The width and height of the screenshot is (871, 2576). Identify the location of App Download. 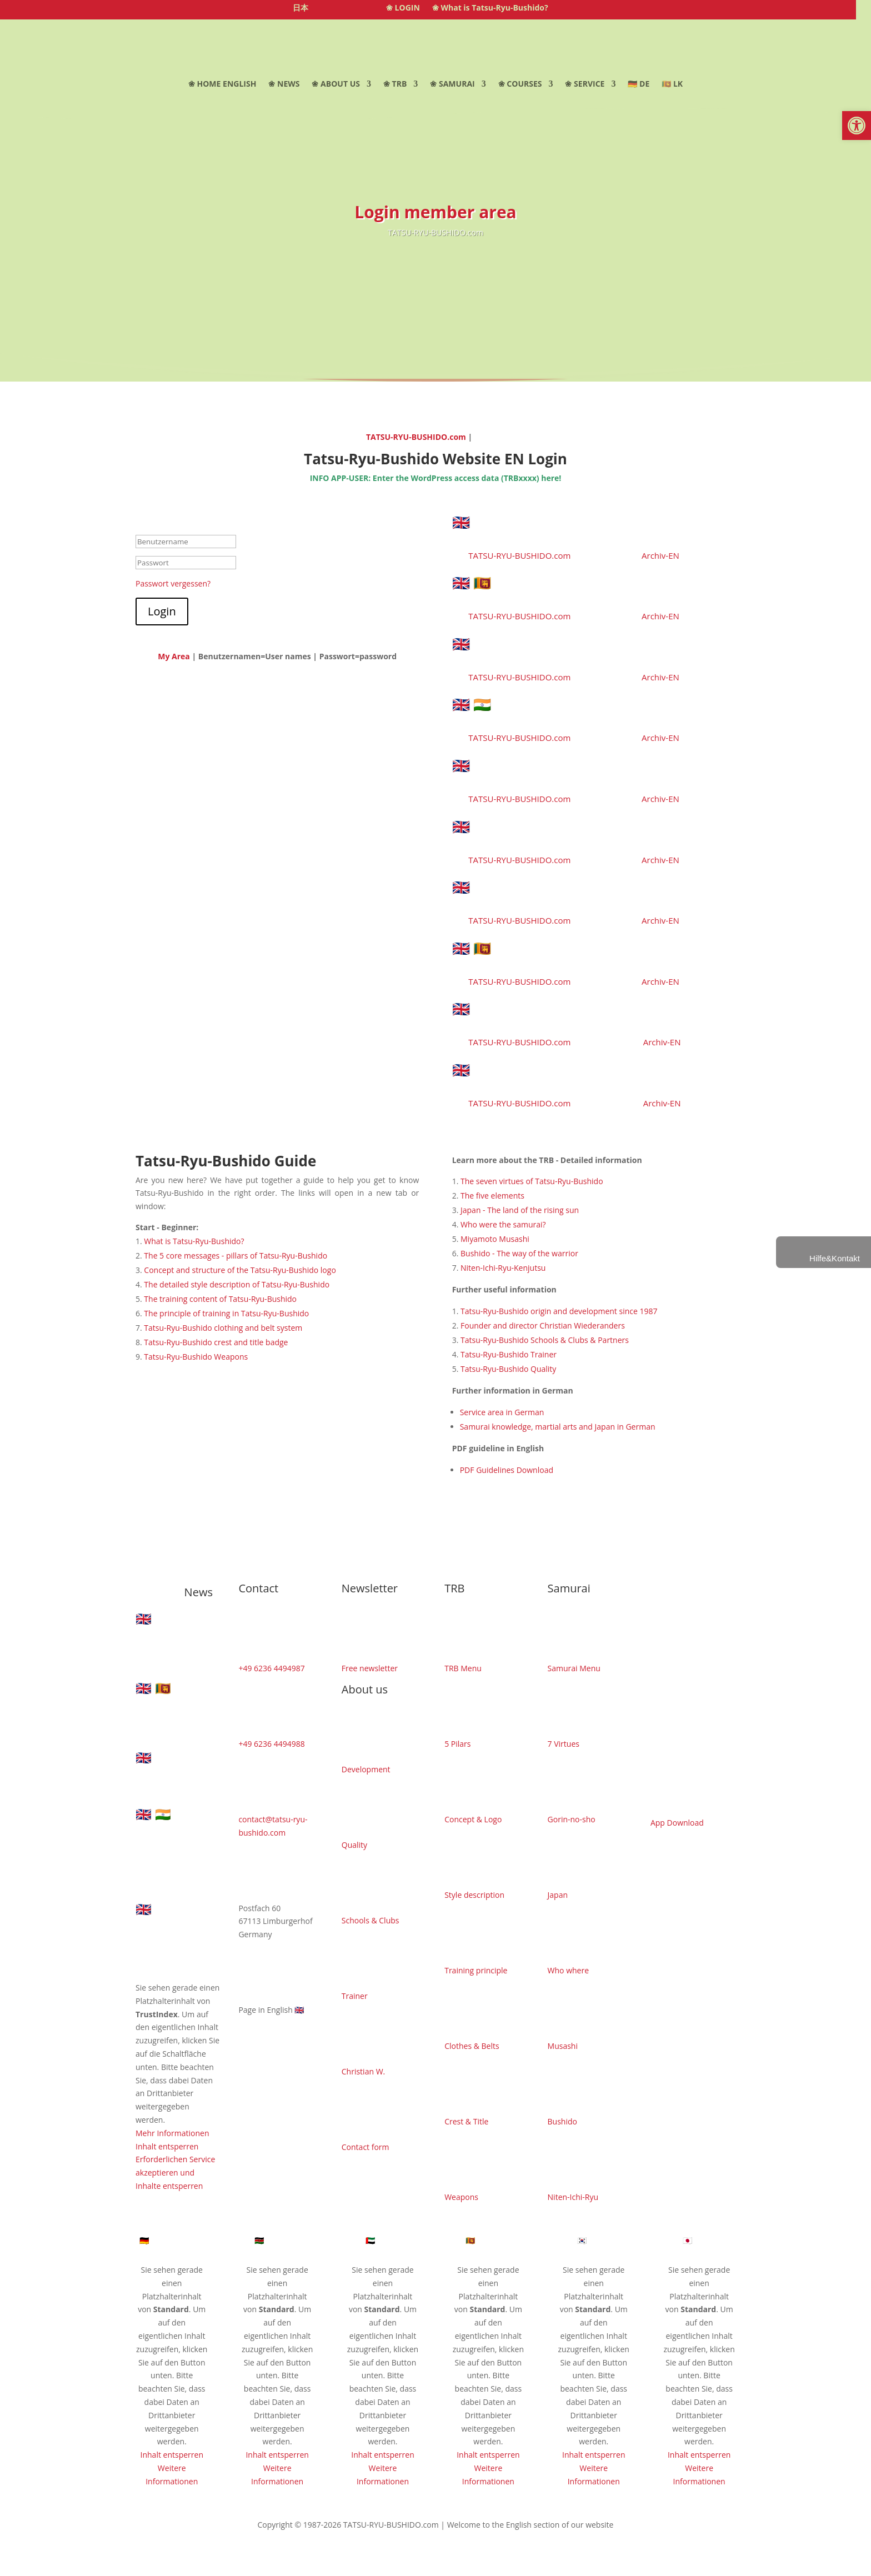
(677, 1822).